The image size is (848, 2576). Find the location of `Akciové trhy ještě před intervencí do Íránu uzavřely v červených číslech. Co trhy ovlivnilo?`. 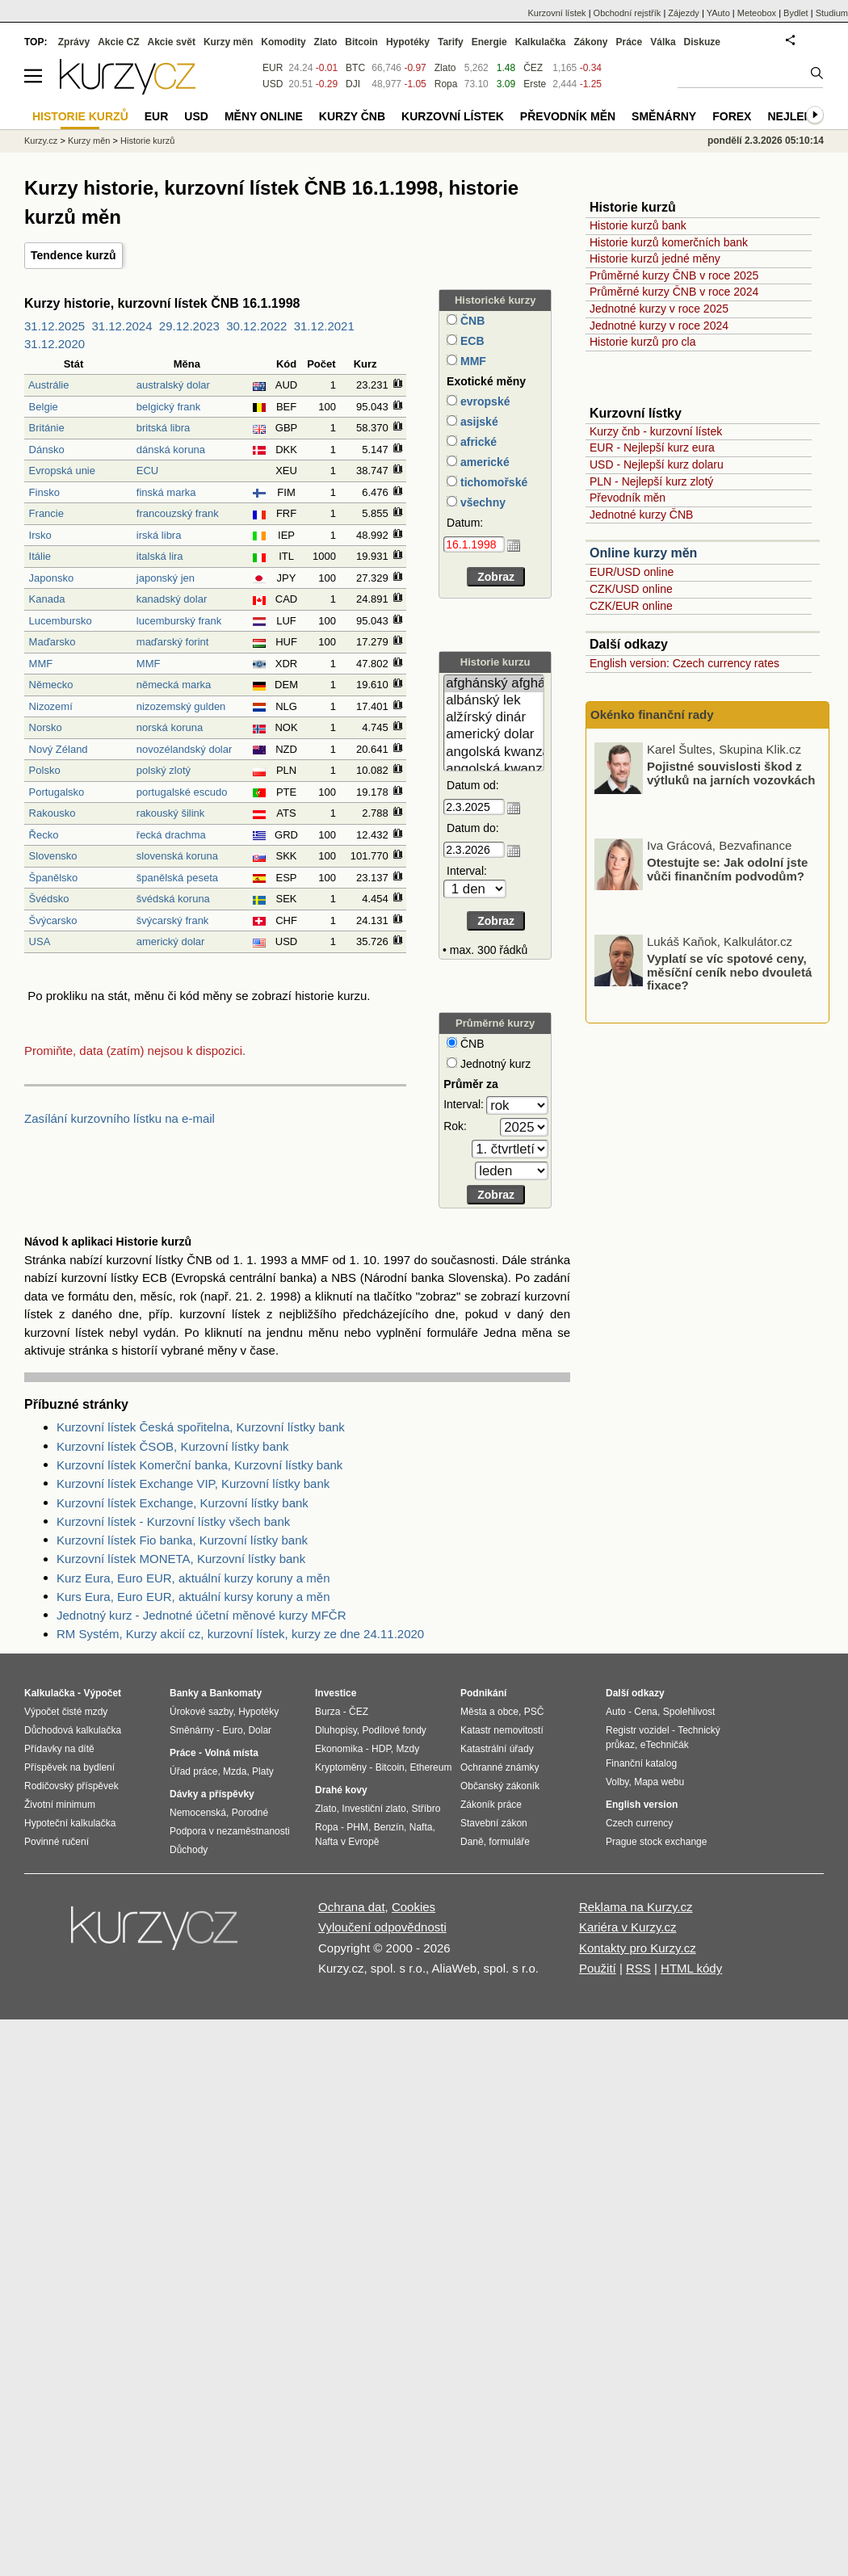

Akciové trhy ještě před intervencí do Íránu uzavřely v červených číslech. Co trhy ovlivnilo? is located at coordinates (732, 781).